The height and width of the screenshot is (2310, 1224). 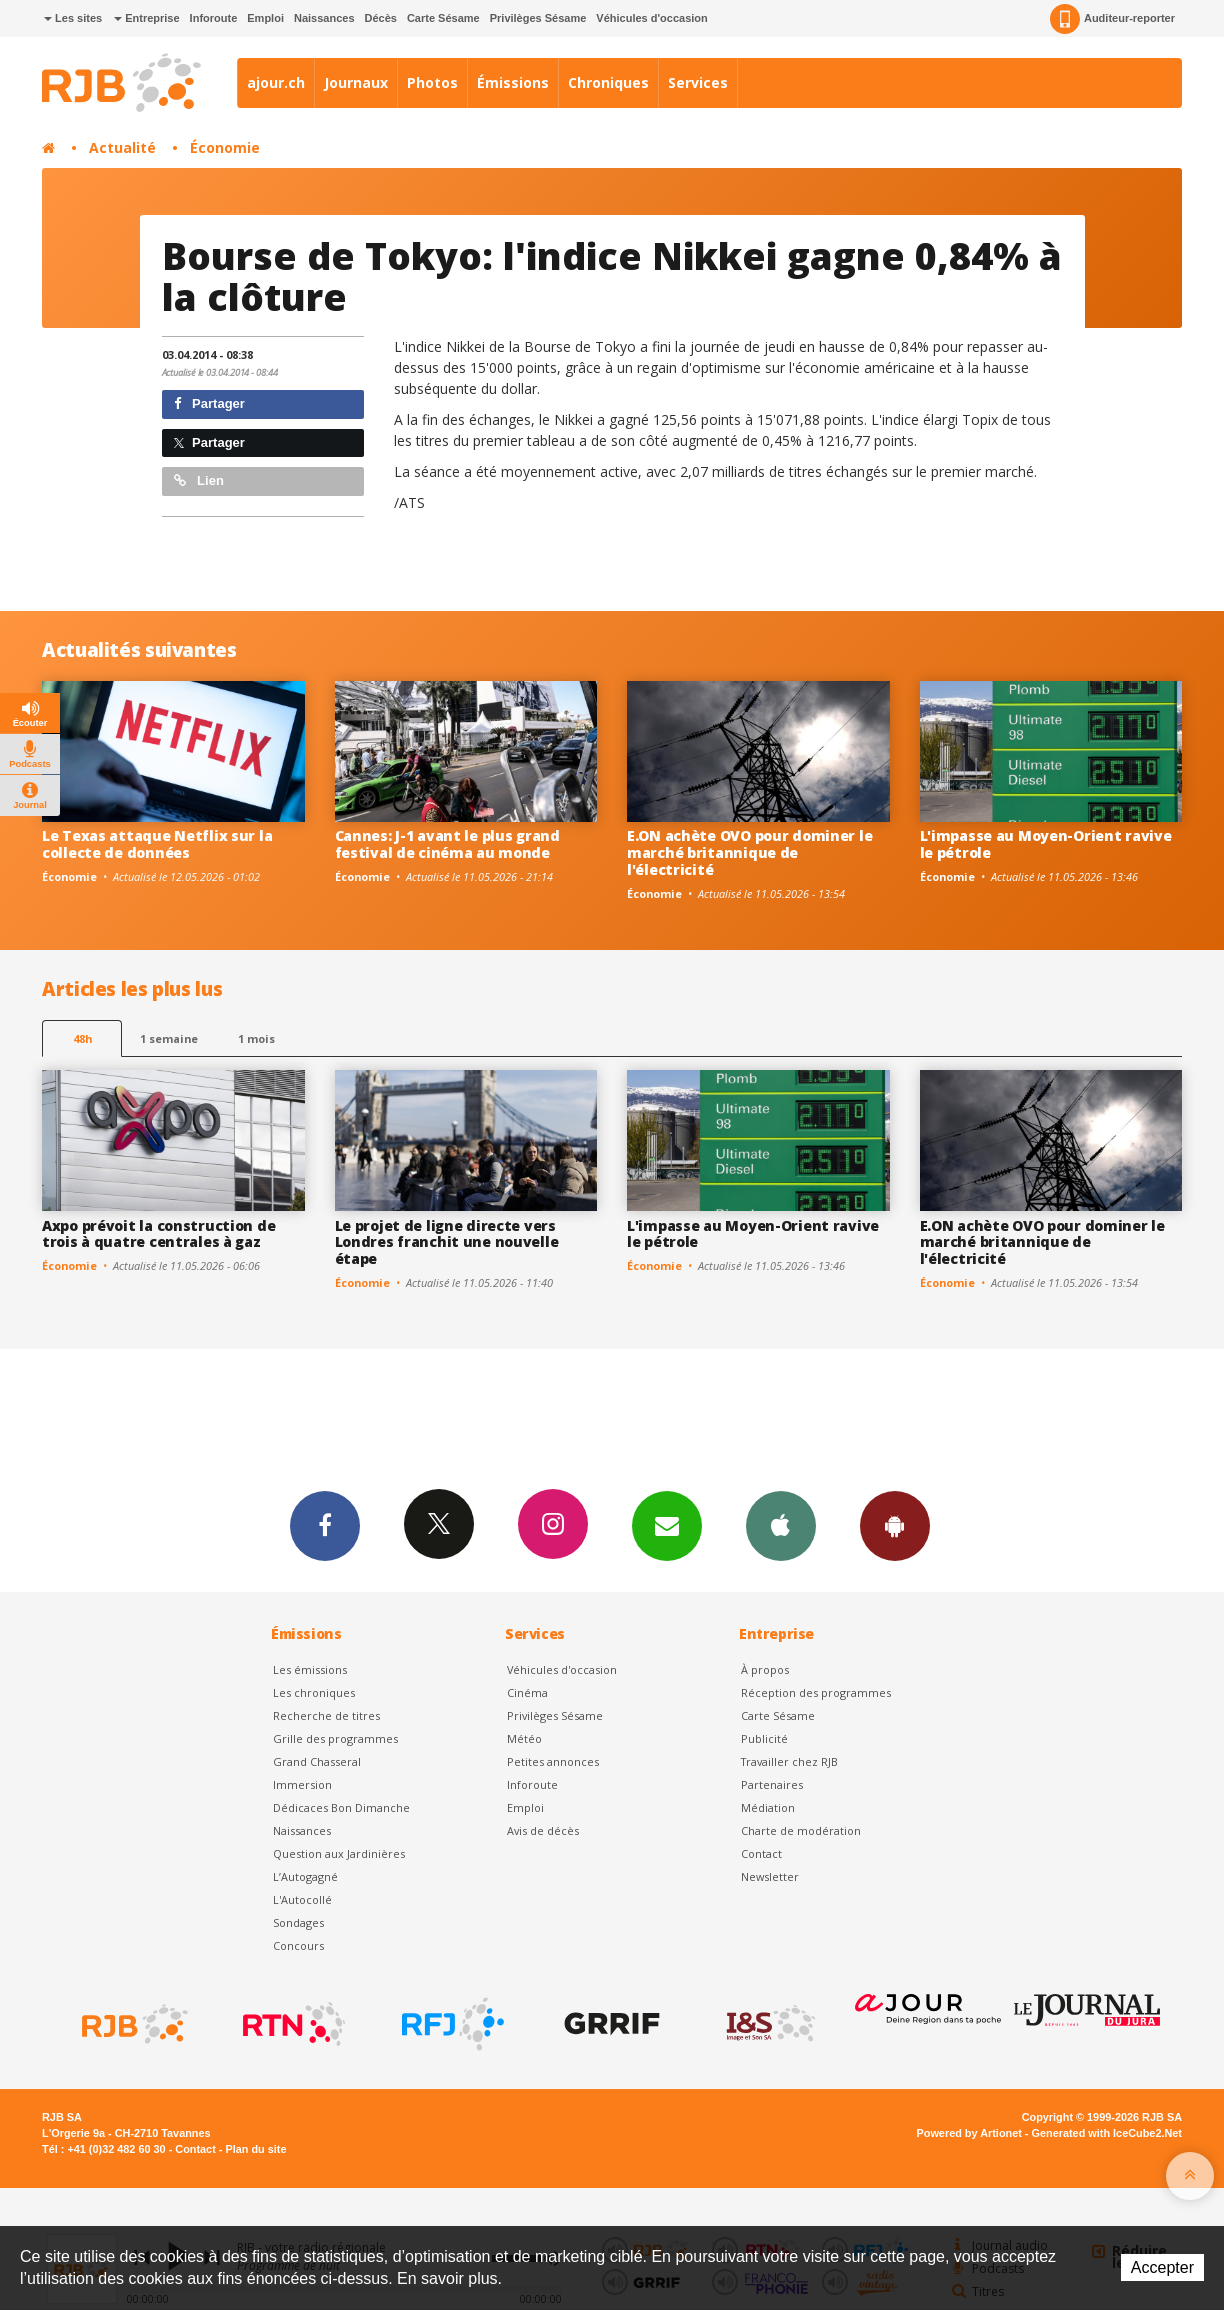 I want to click on Entreprise [button], so click(x=146, y=18).